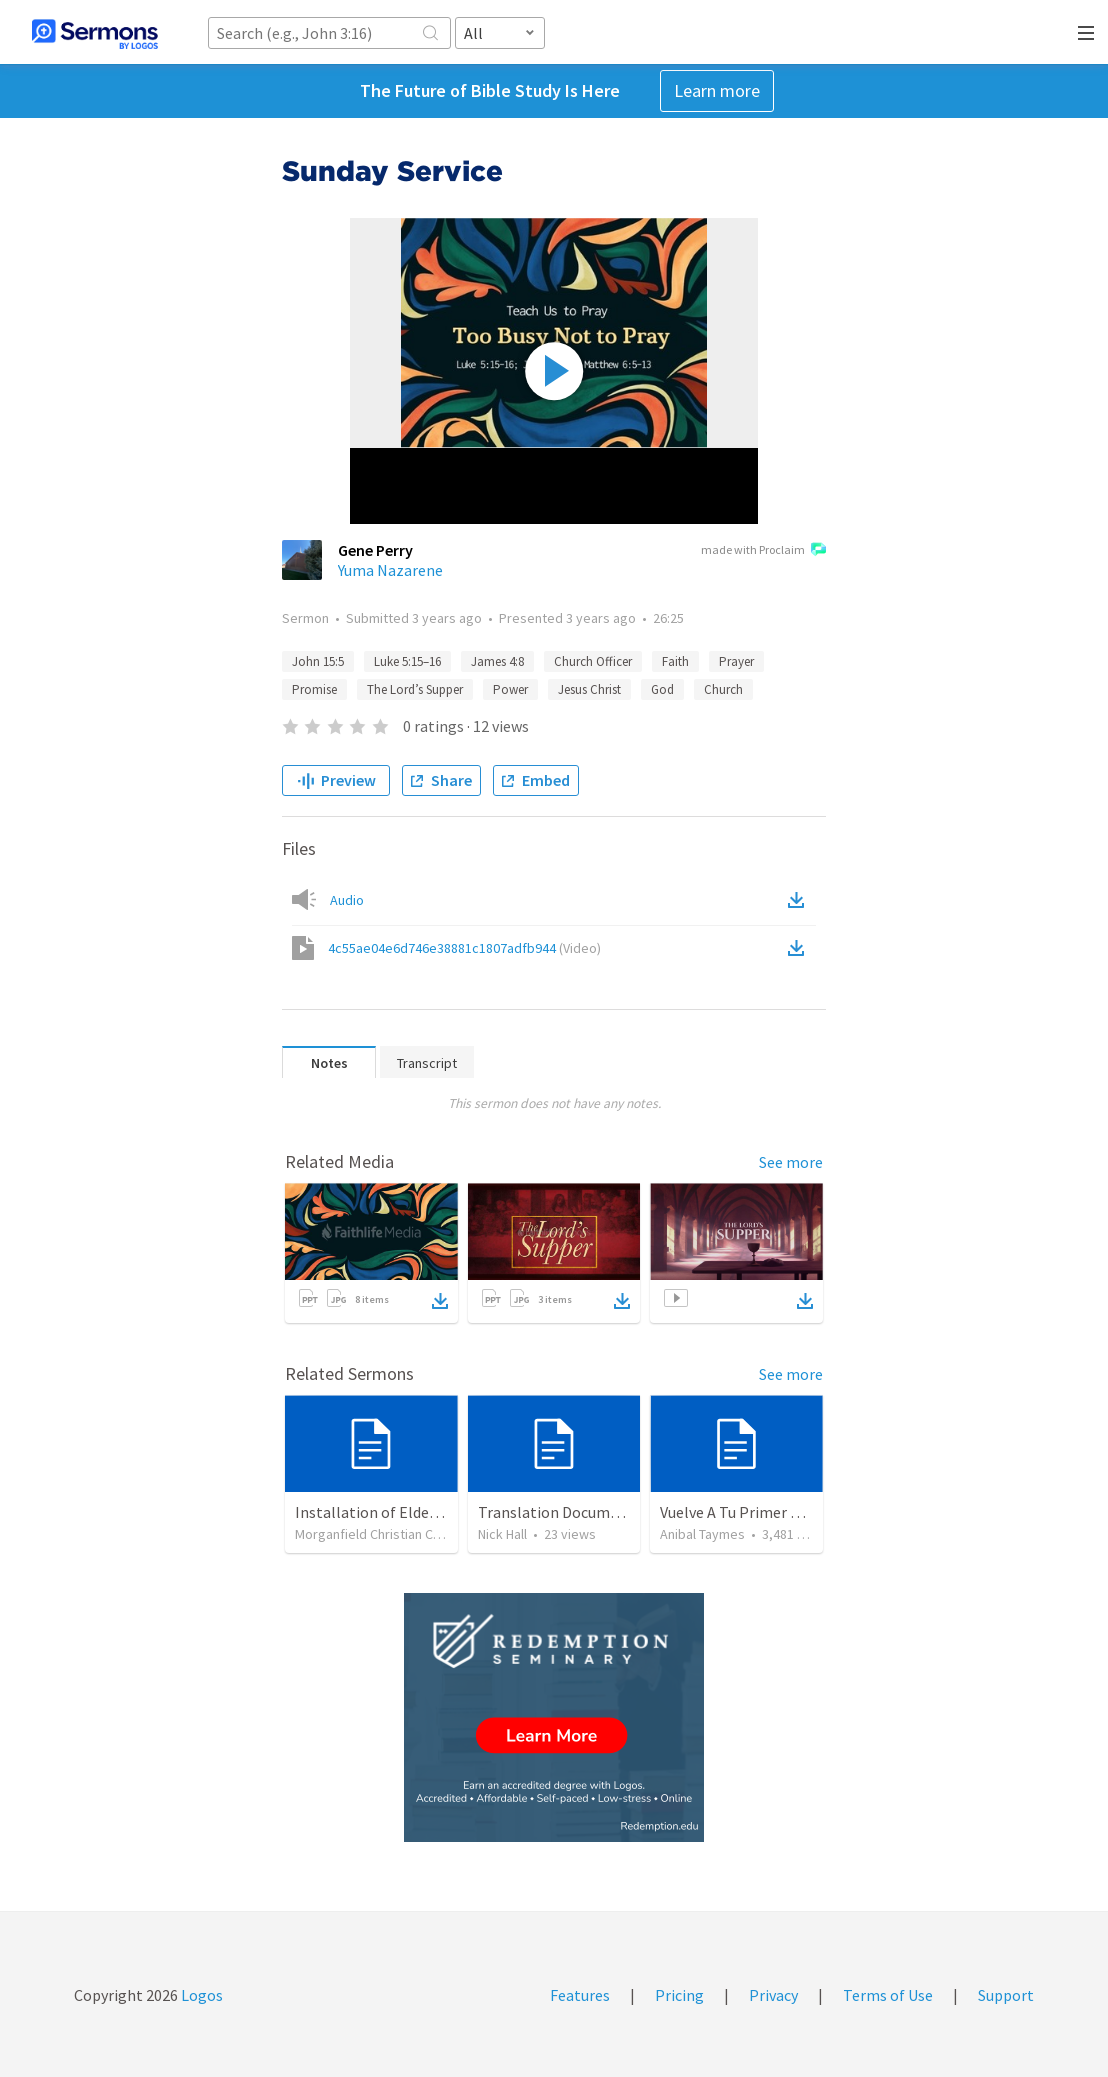  What do you see at coordinates (888, 1995) in the screenshot?
I see `Terms of Use` at bounding box center [888, 1995].